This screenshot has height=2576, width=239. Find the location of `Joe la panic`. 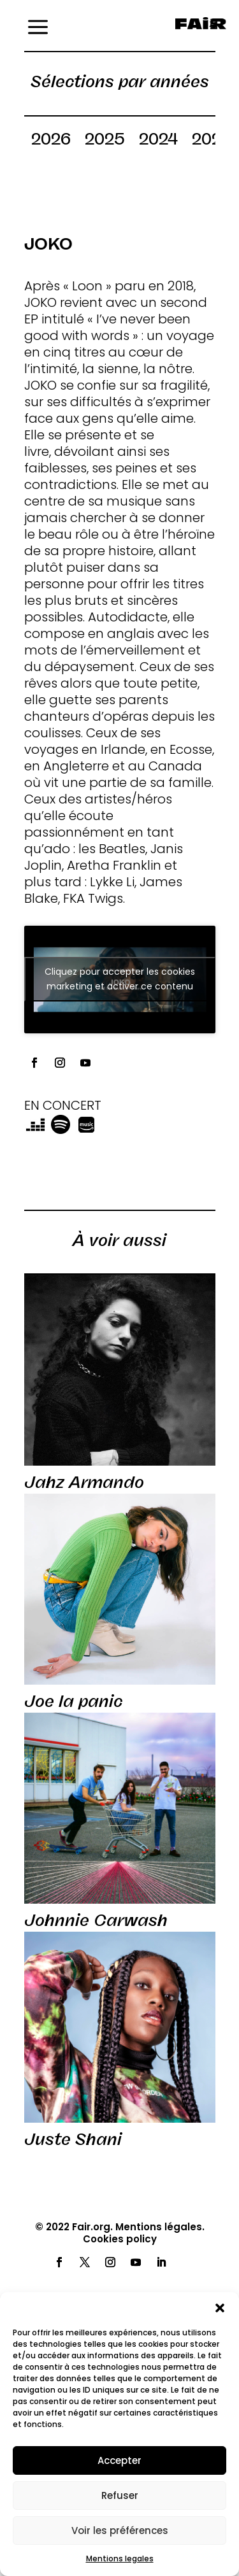

Joe la panic is located at coordinates (73, 1701).